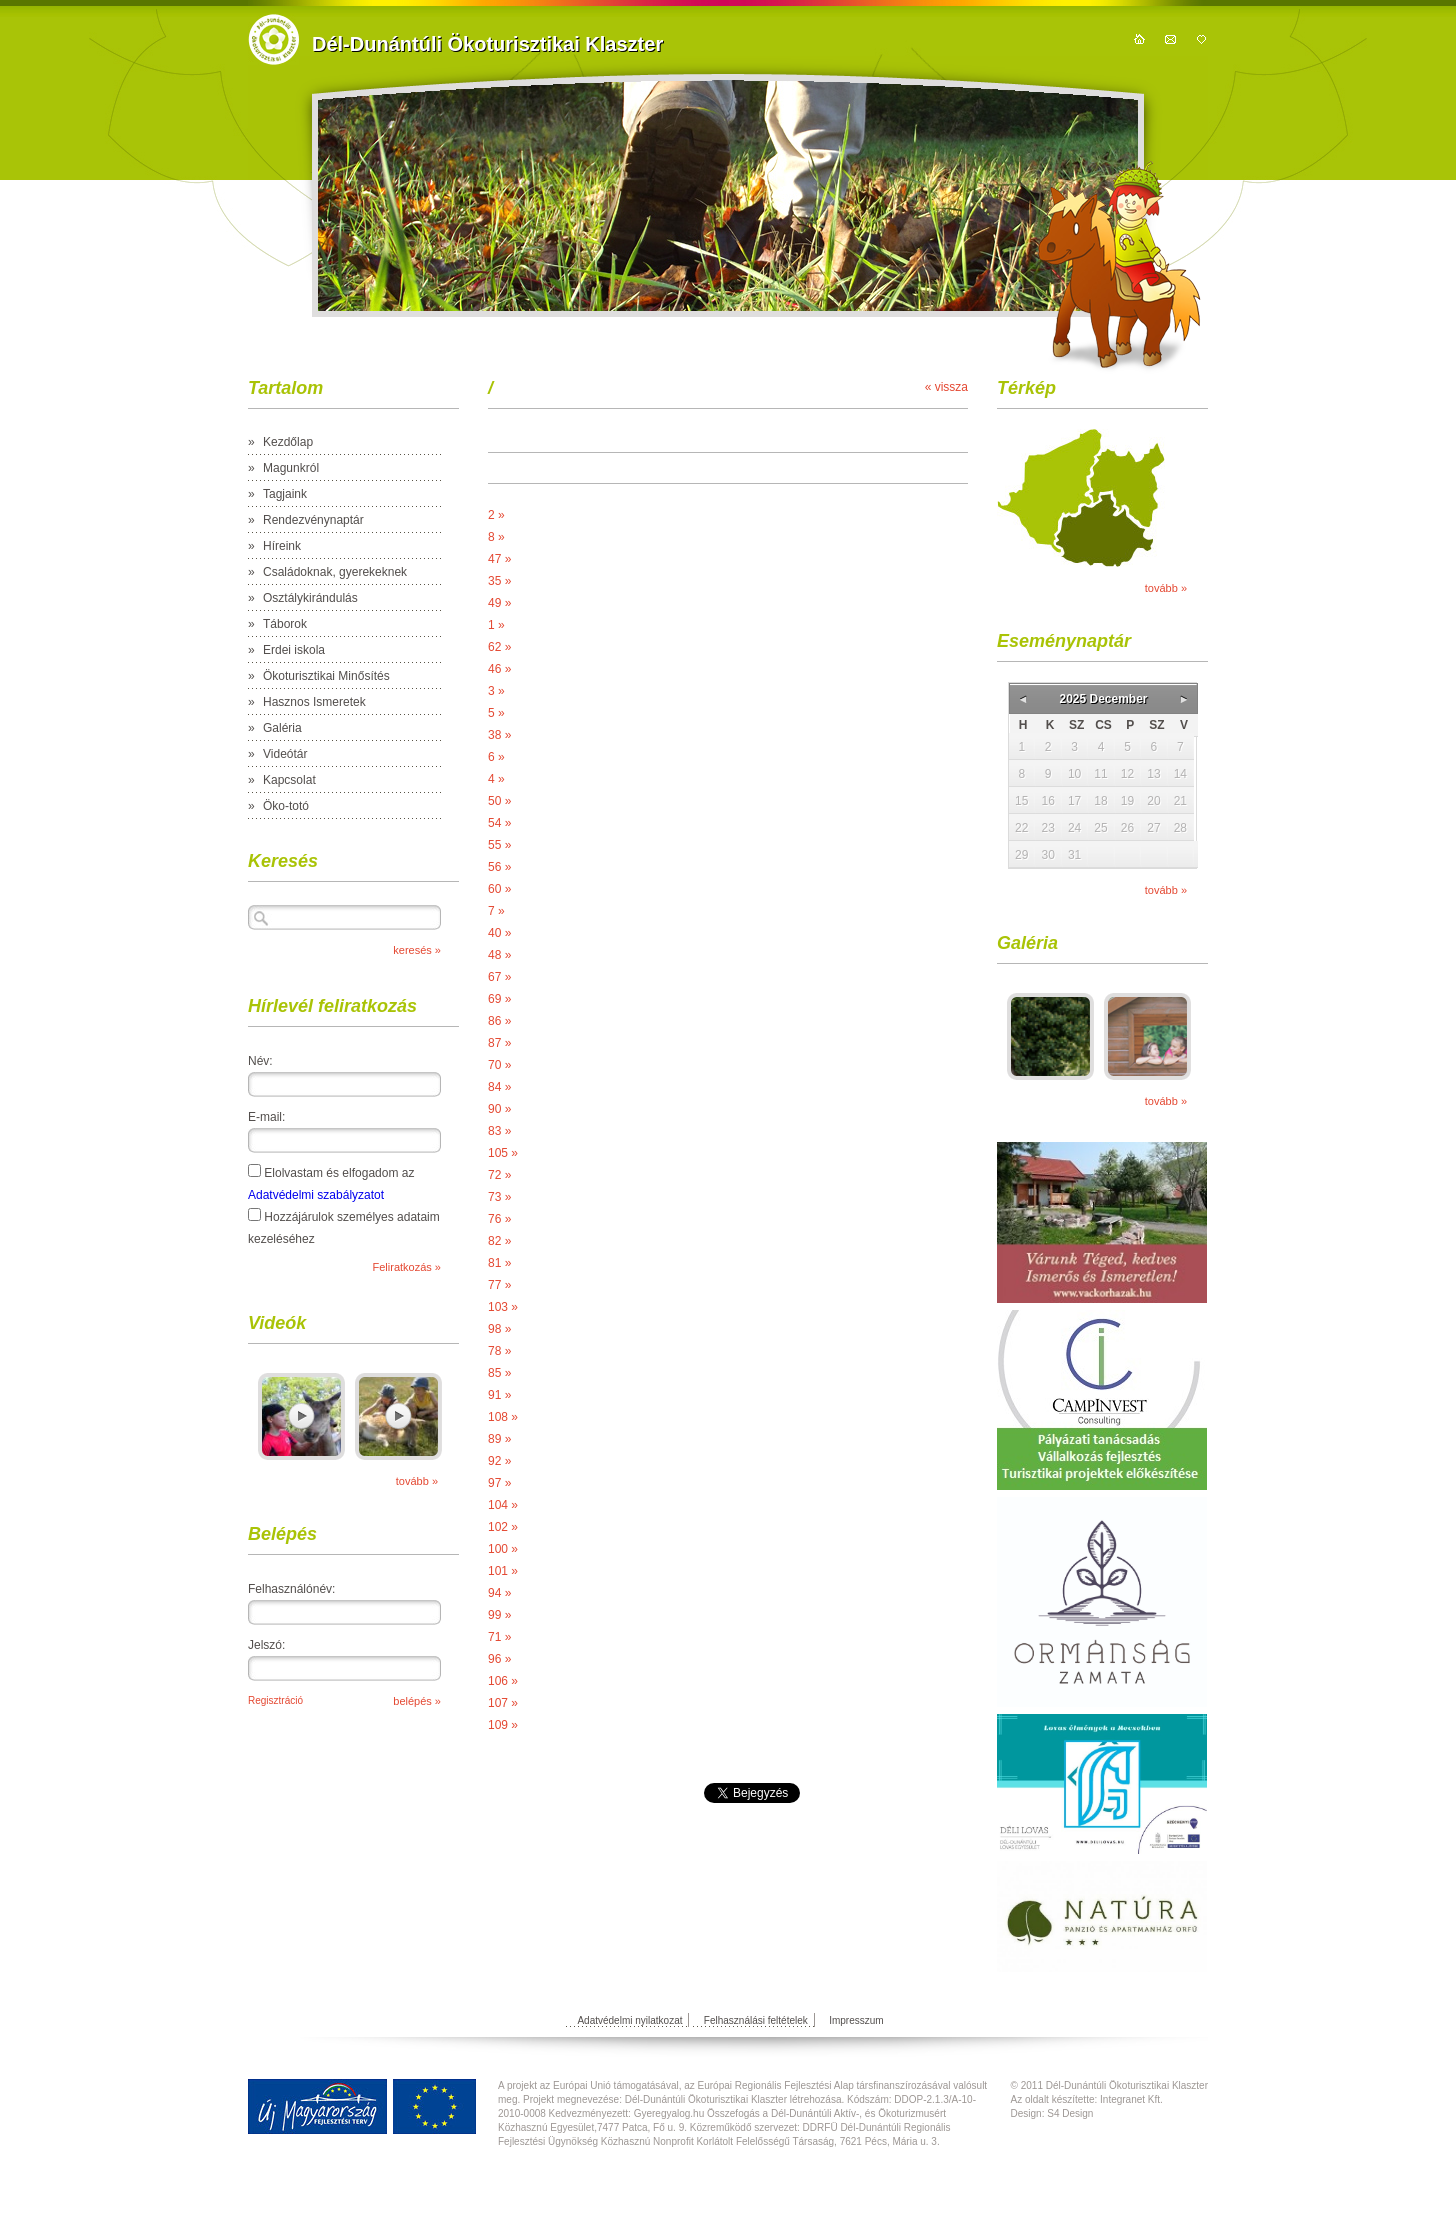 This screenshot has height=2214, width=1456. What do you see at coordinates (499, 1175) in the screenshot?
I see `72 »` at bounding box center [499, 1175].